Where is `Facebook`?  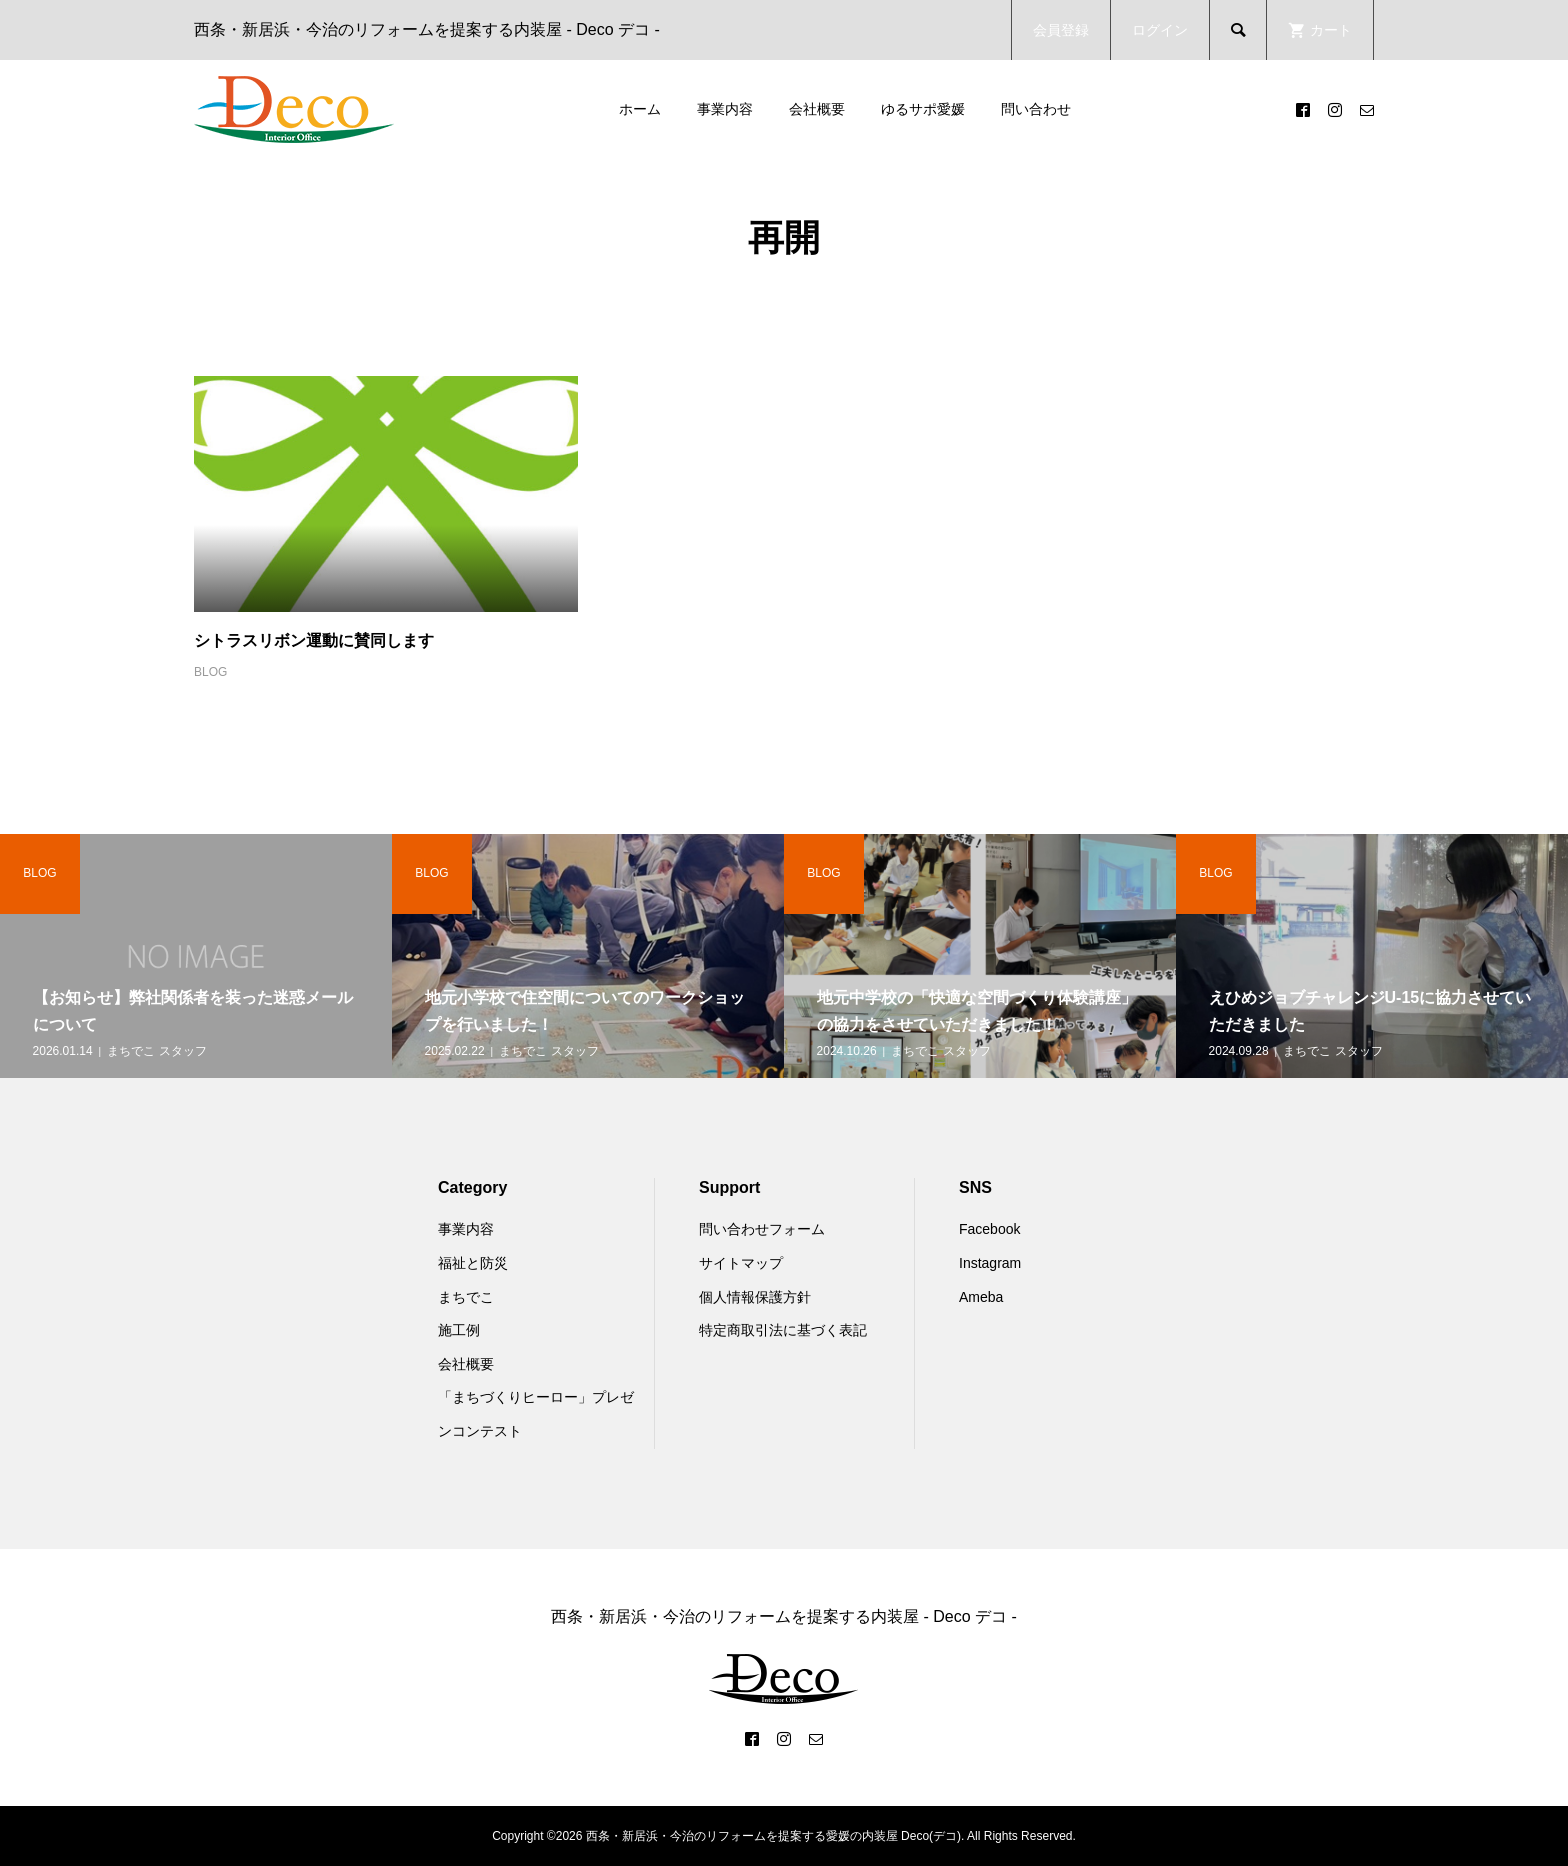 Facebook is located at coordinates (989, 1229).